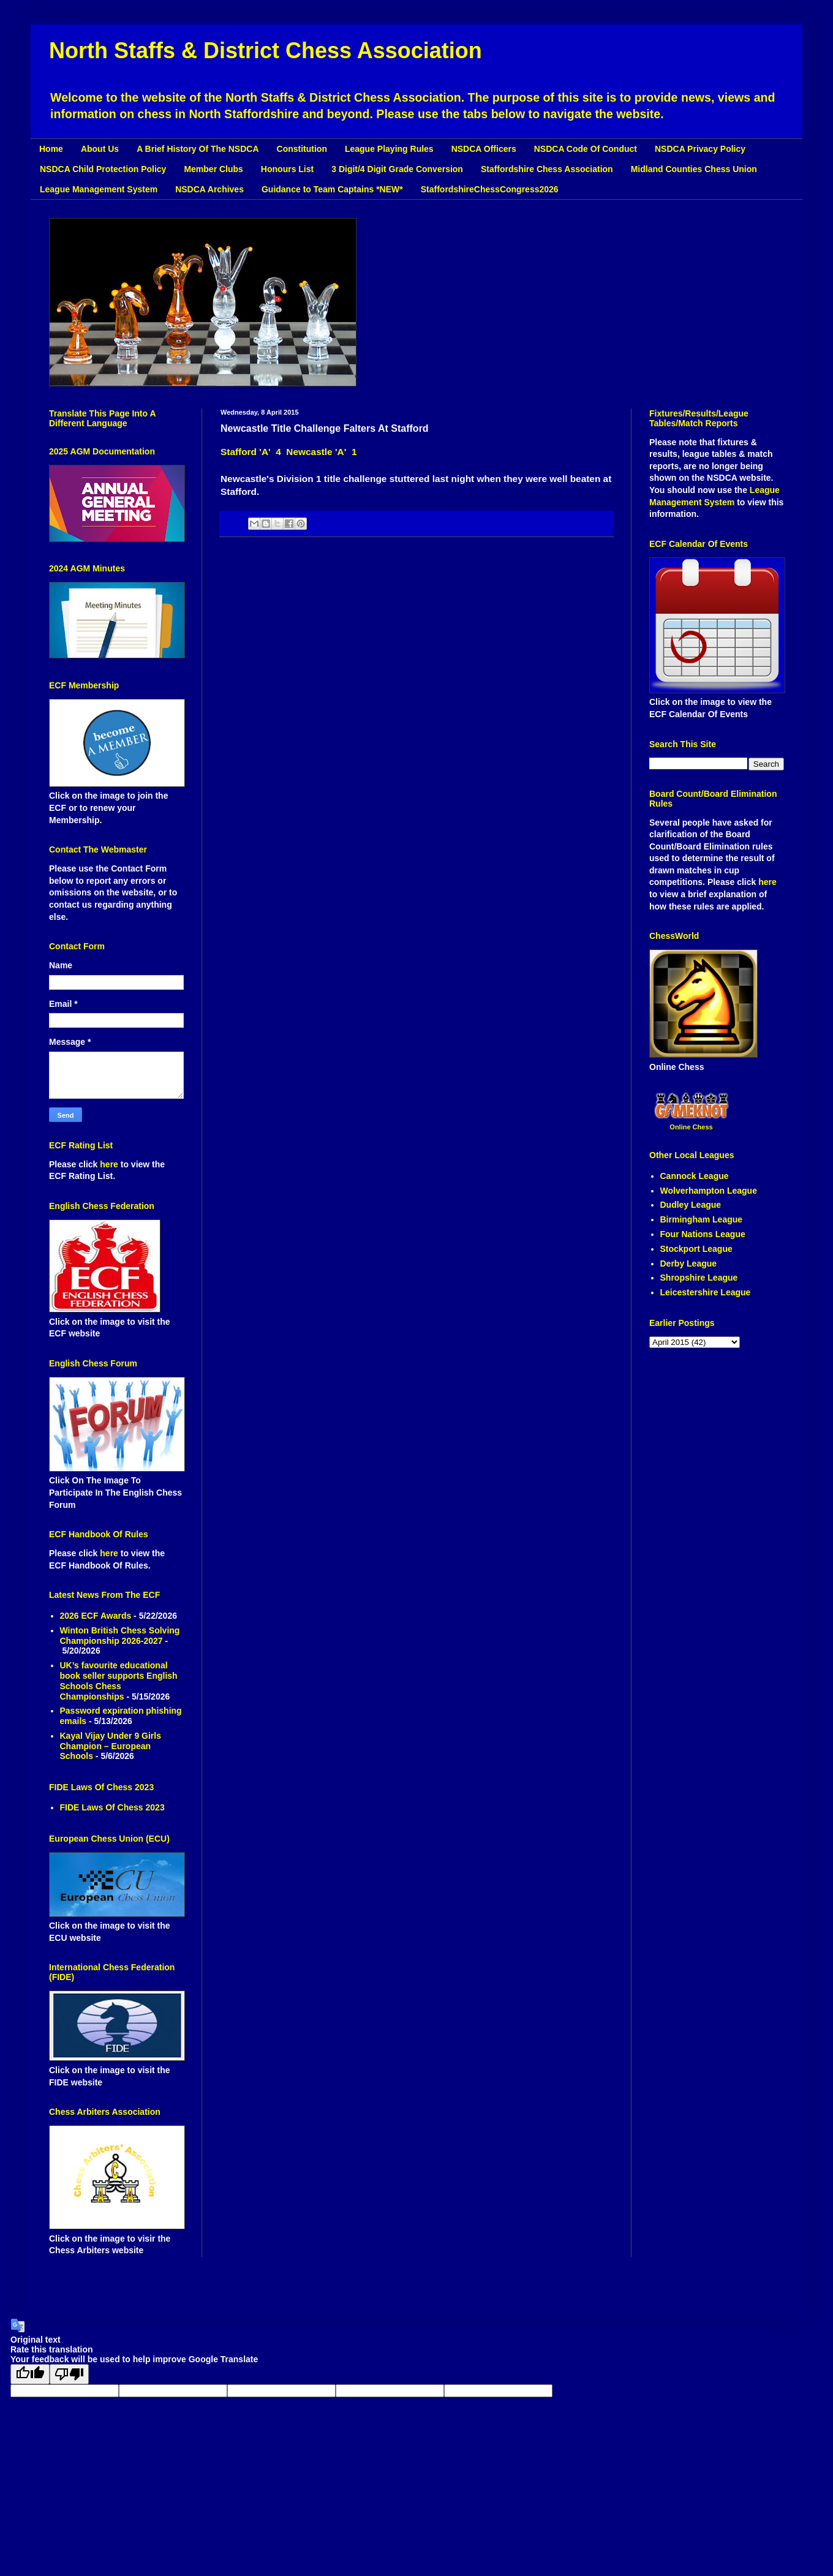 This screenshot has height=2576, width=833. I want to click on NSDCA Code Of Conduct, so click(585, 149).